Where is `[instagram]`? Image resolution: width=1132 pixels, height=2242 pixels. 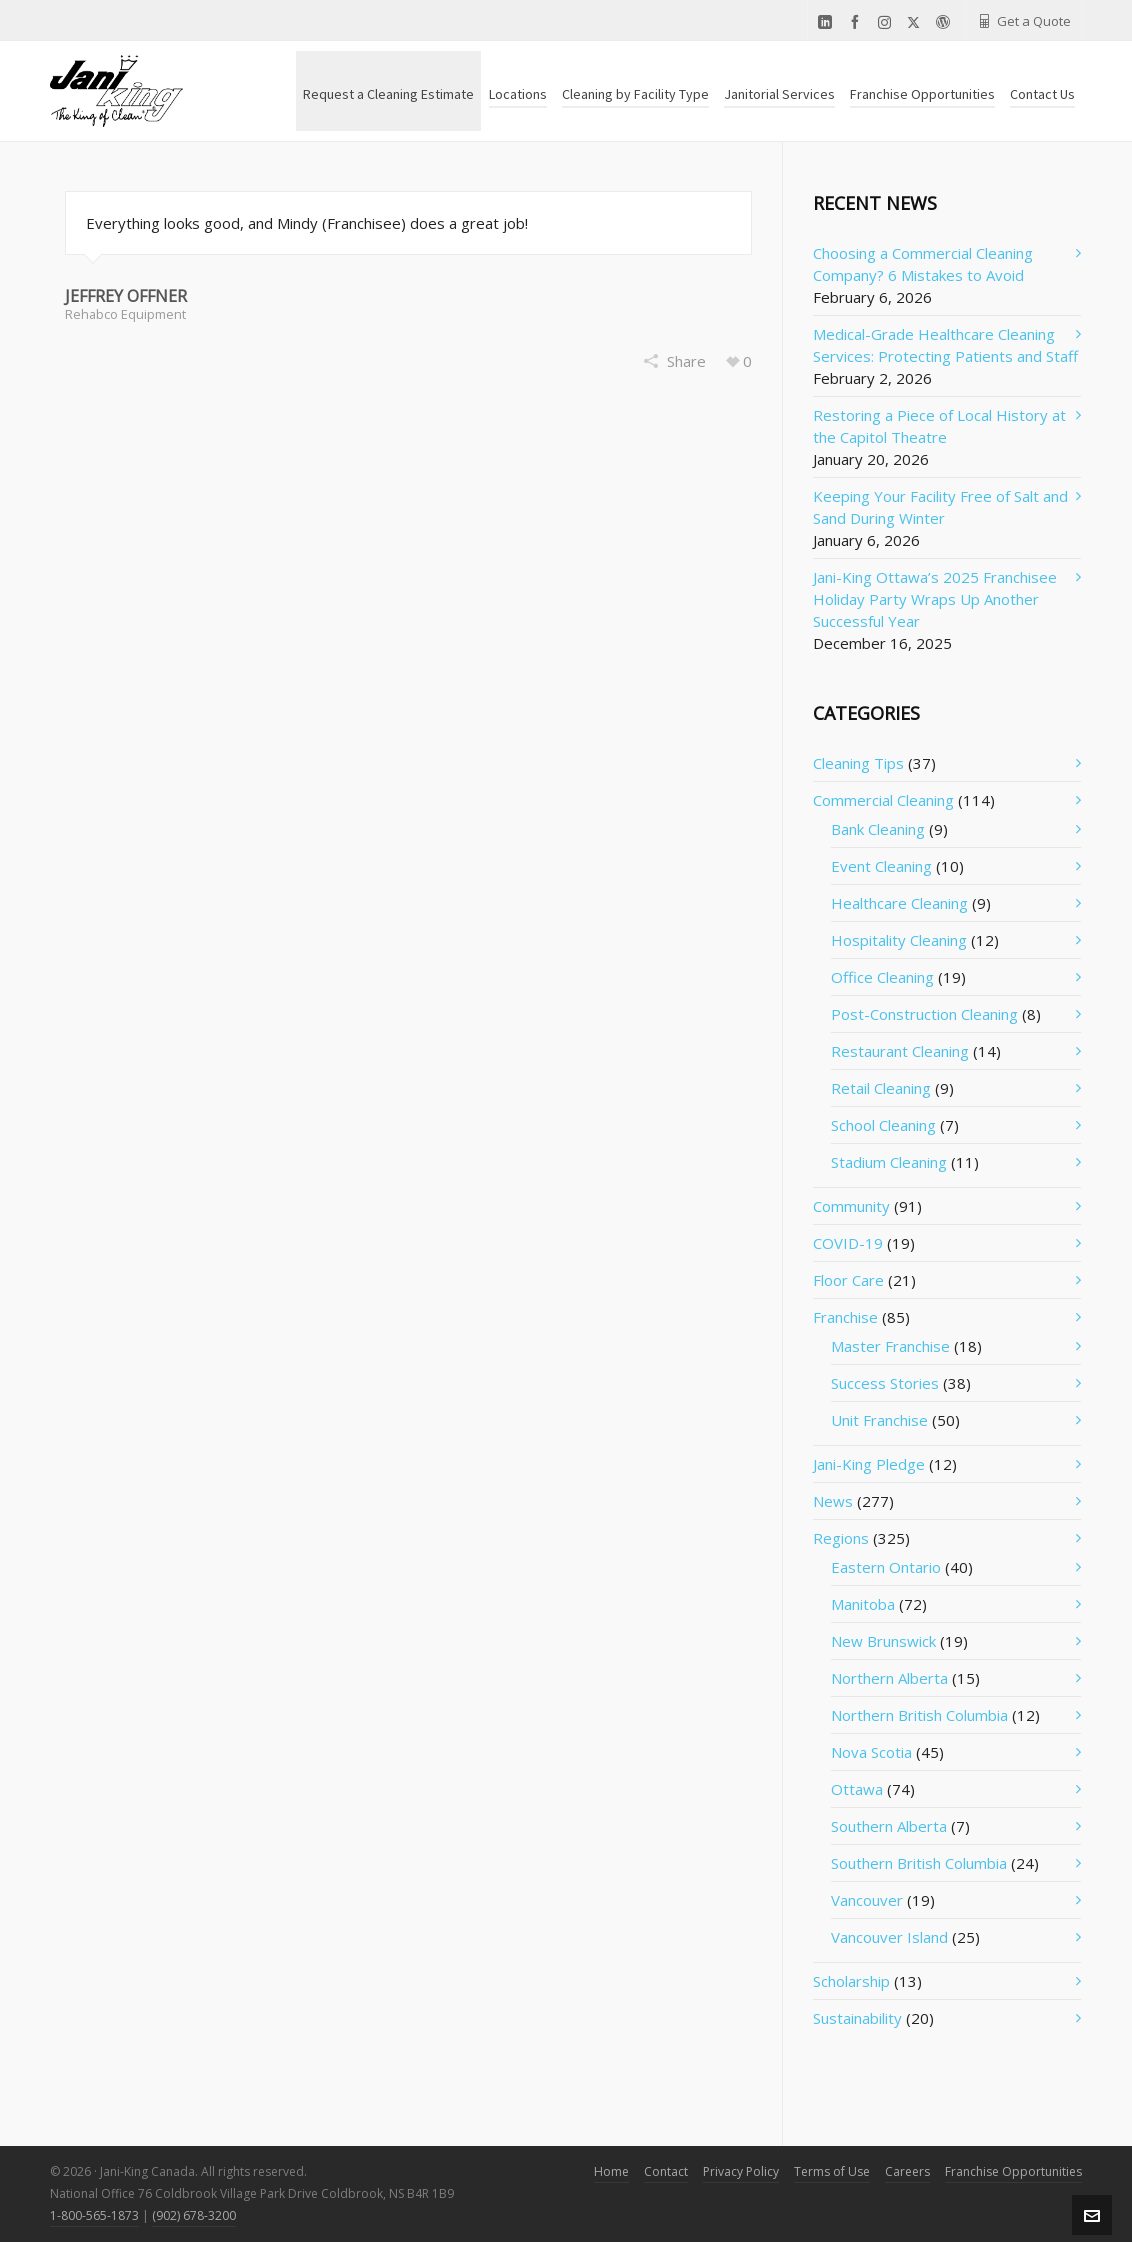 [instagram] is located at coordinates (887, 22).